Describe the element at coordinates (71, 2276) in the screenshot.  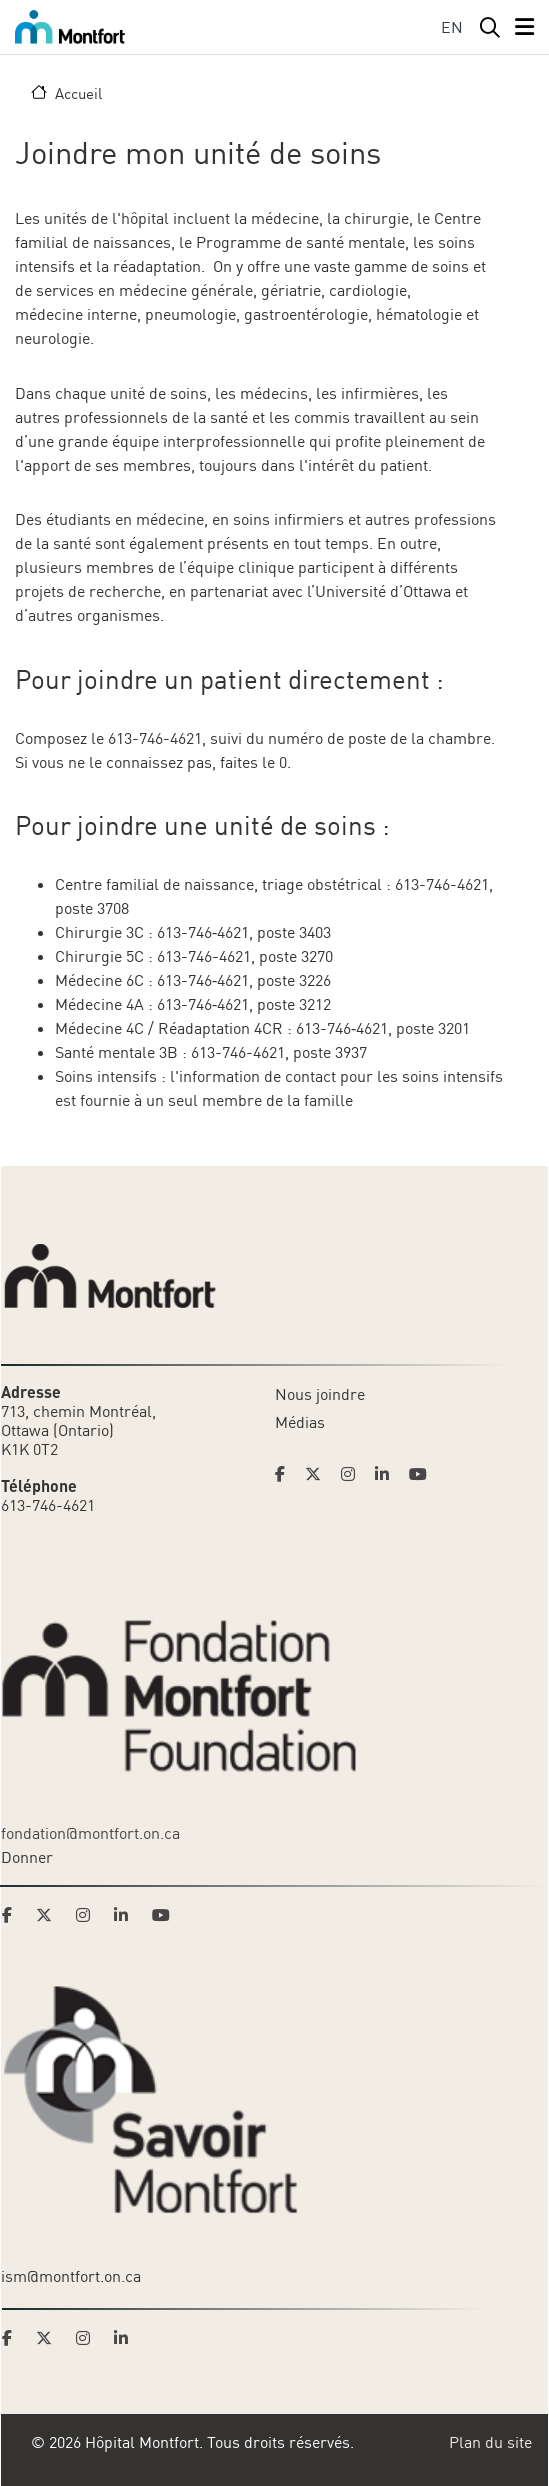
I see `ism@montfort.on.ca` at that location.